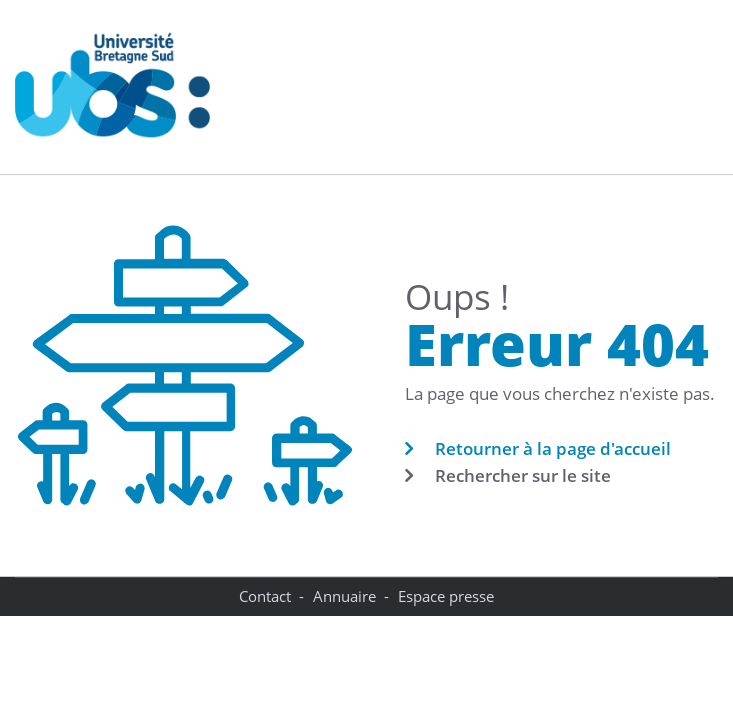 The image size is (733, 720). What do you see at coordinates (265, 596) in the screenshot?
I see `Contact` at bounding box center [265, 596].